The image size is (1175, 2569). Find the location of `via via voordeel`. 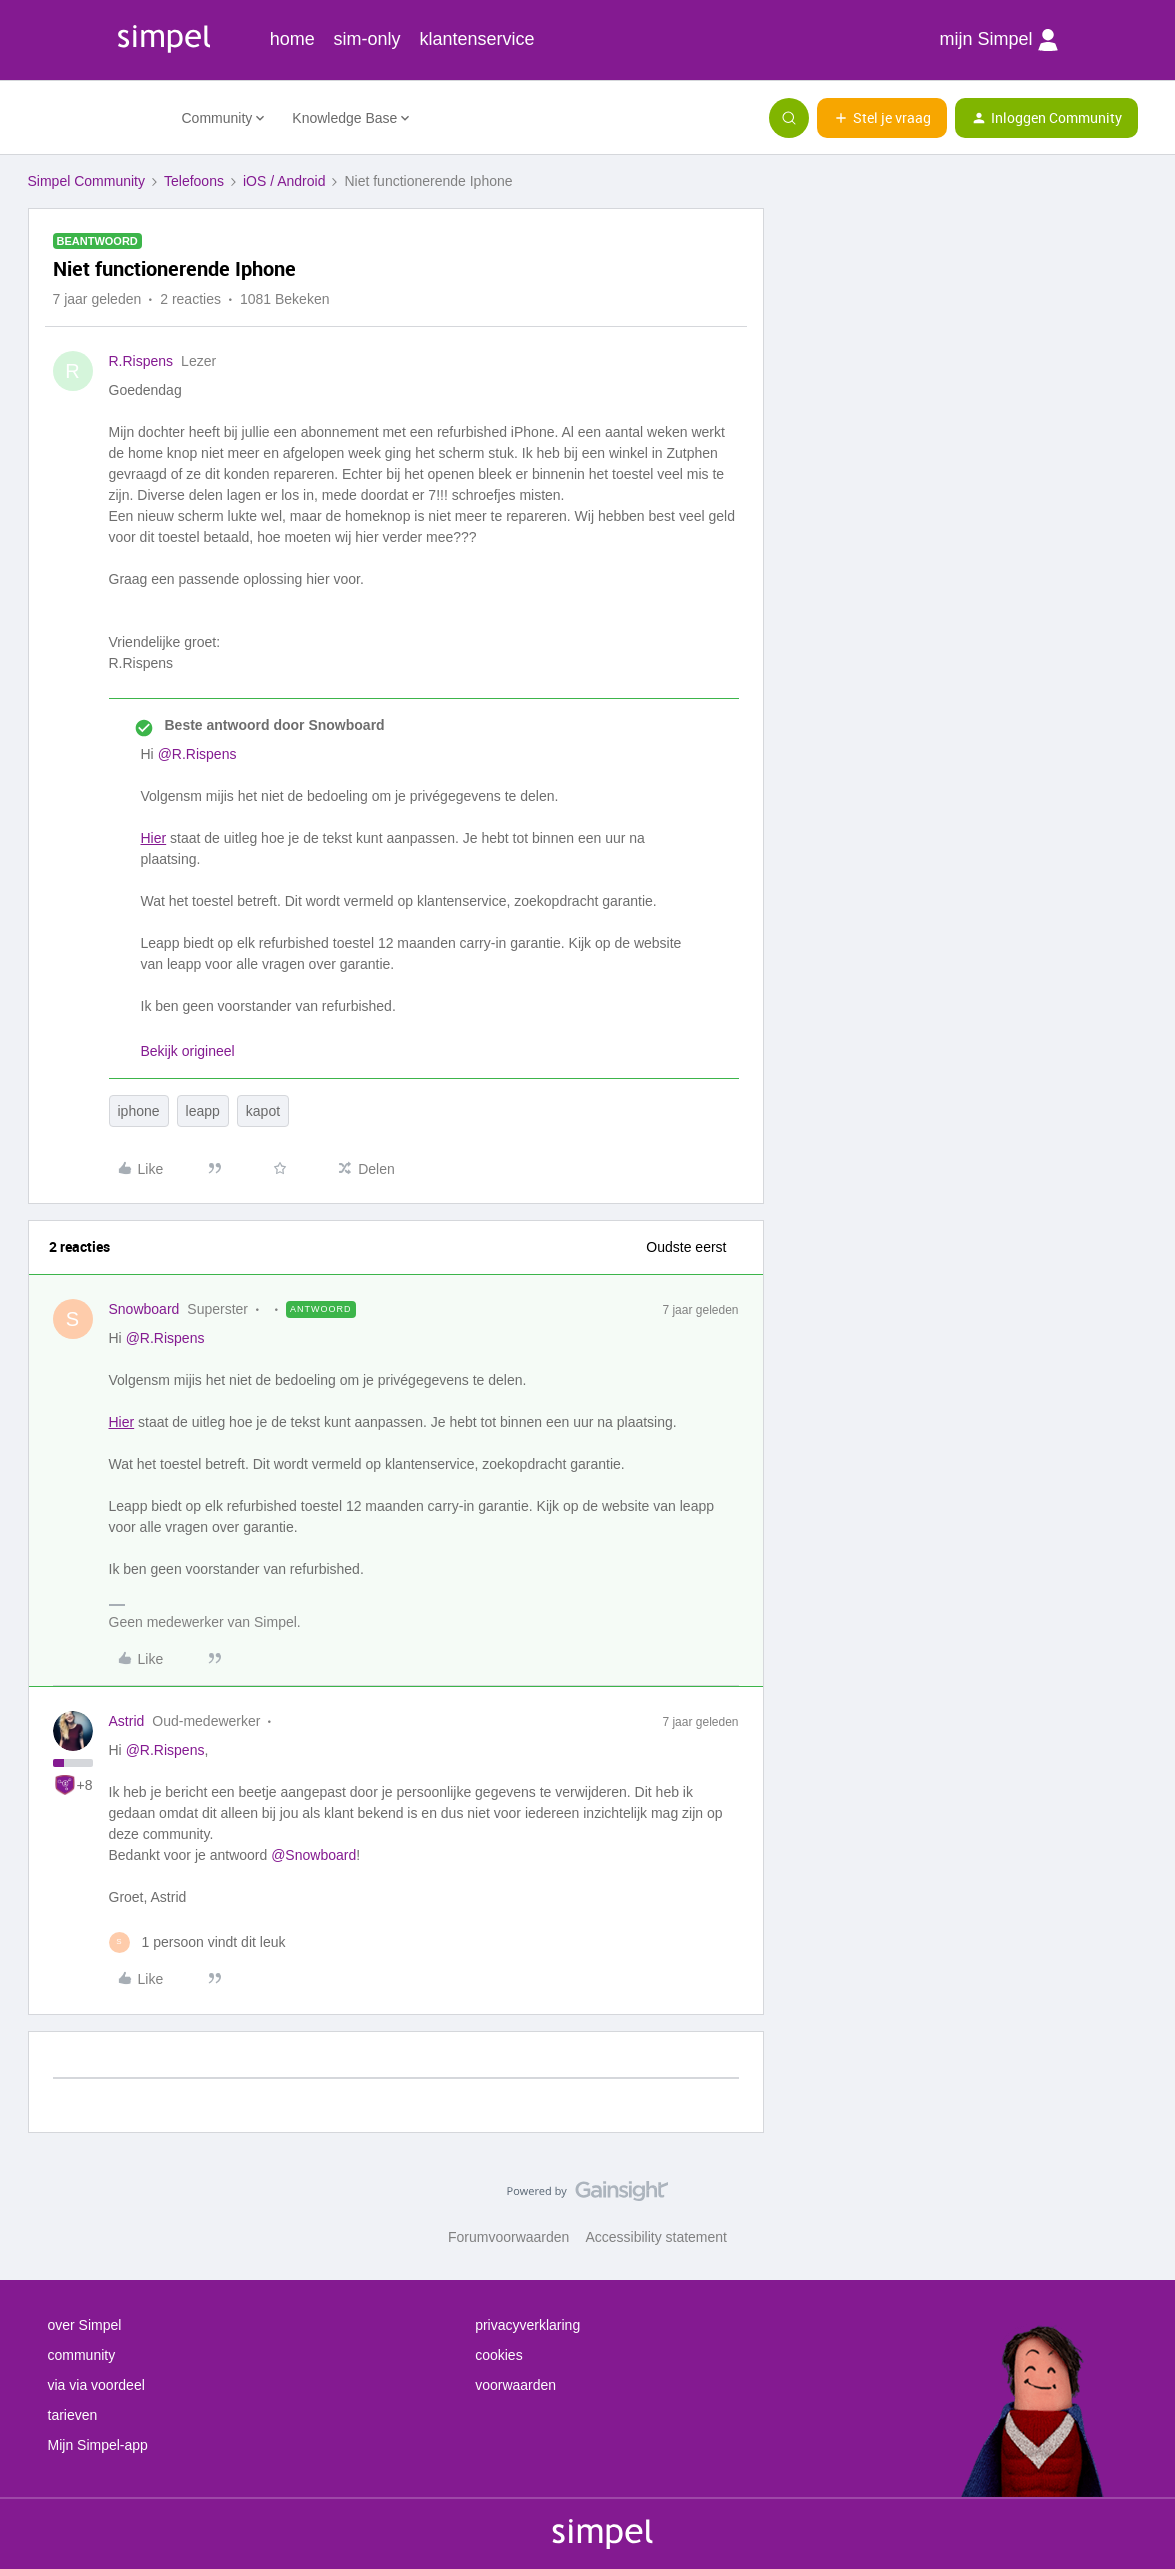

via via voordeel is located at coordinates (96, 2385).